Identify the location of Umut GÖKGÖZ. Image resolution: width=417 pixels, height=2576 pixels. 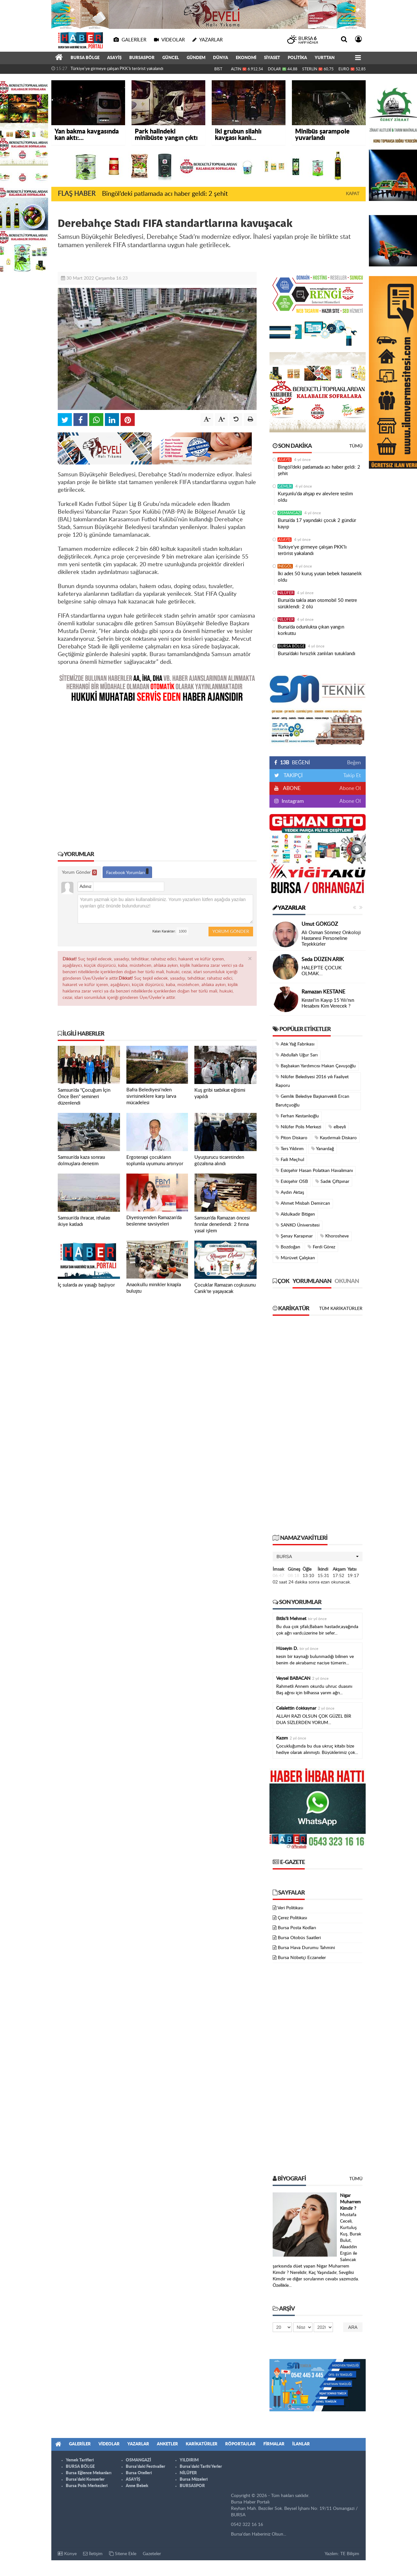
(320, 924).